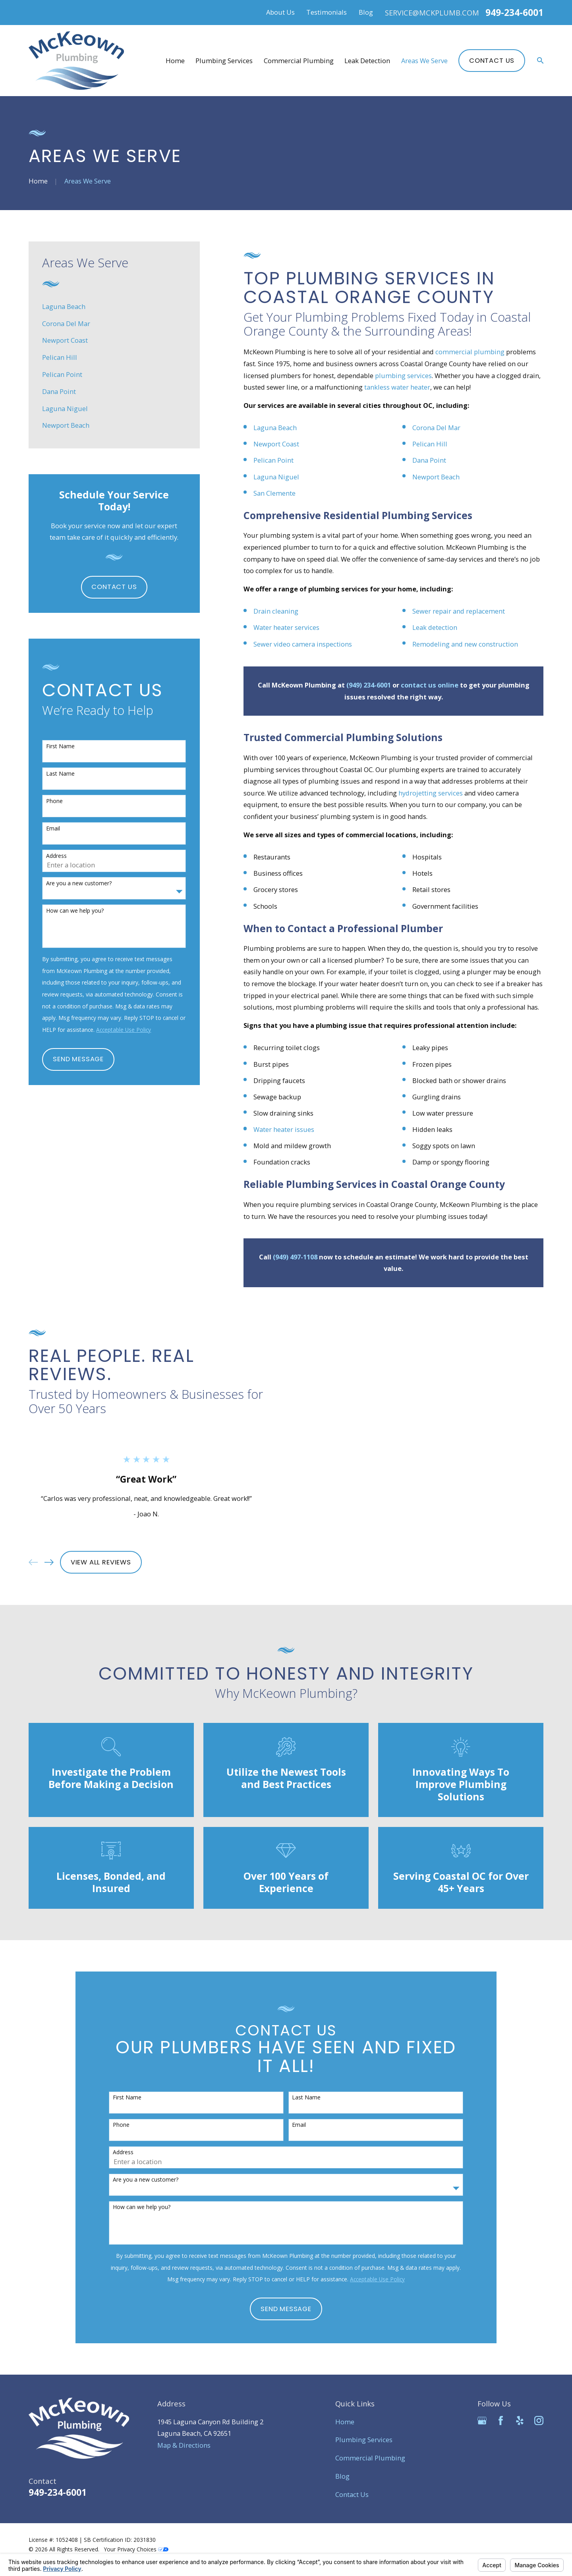 The height and width of the screenshot is (2576, 572). What do you see at coordinates (514, 12) in the screenshot?
I see `949-234-6001` at bounding box center [514, 12].